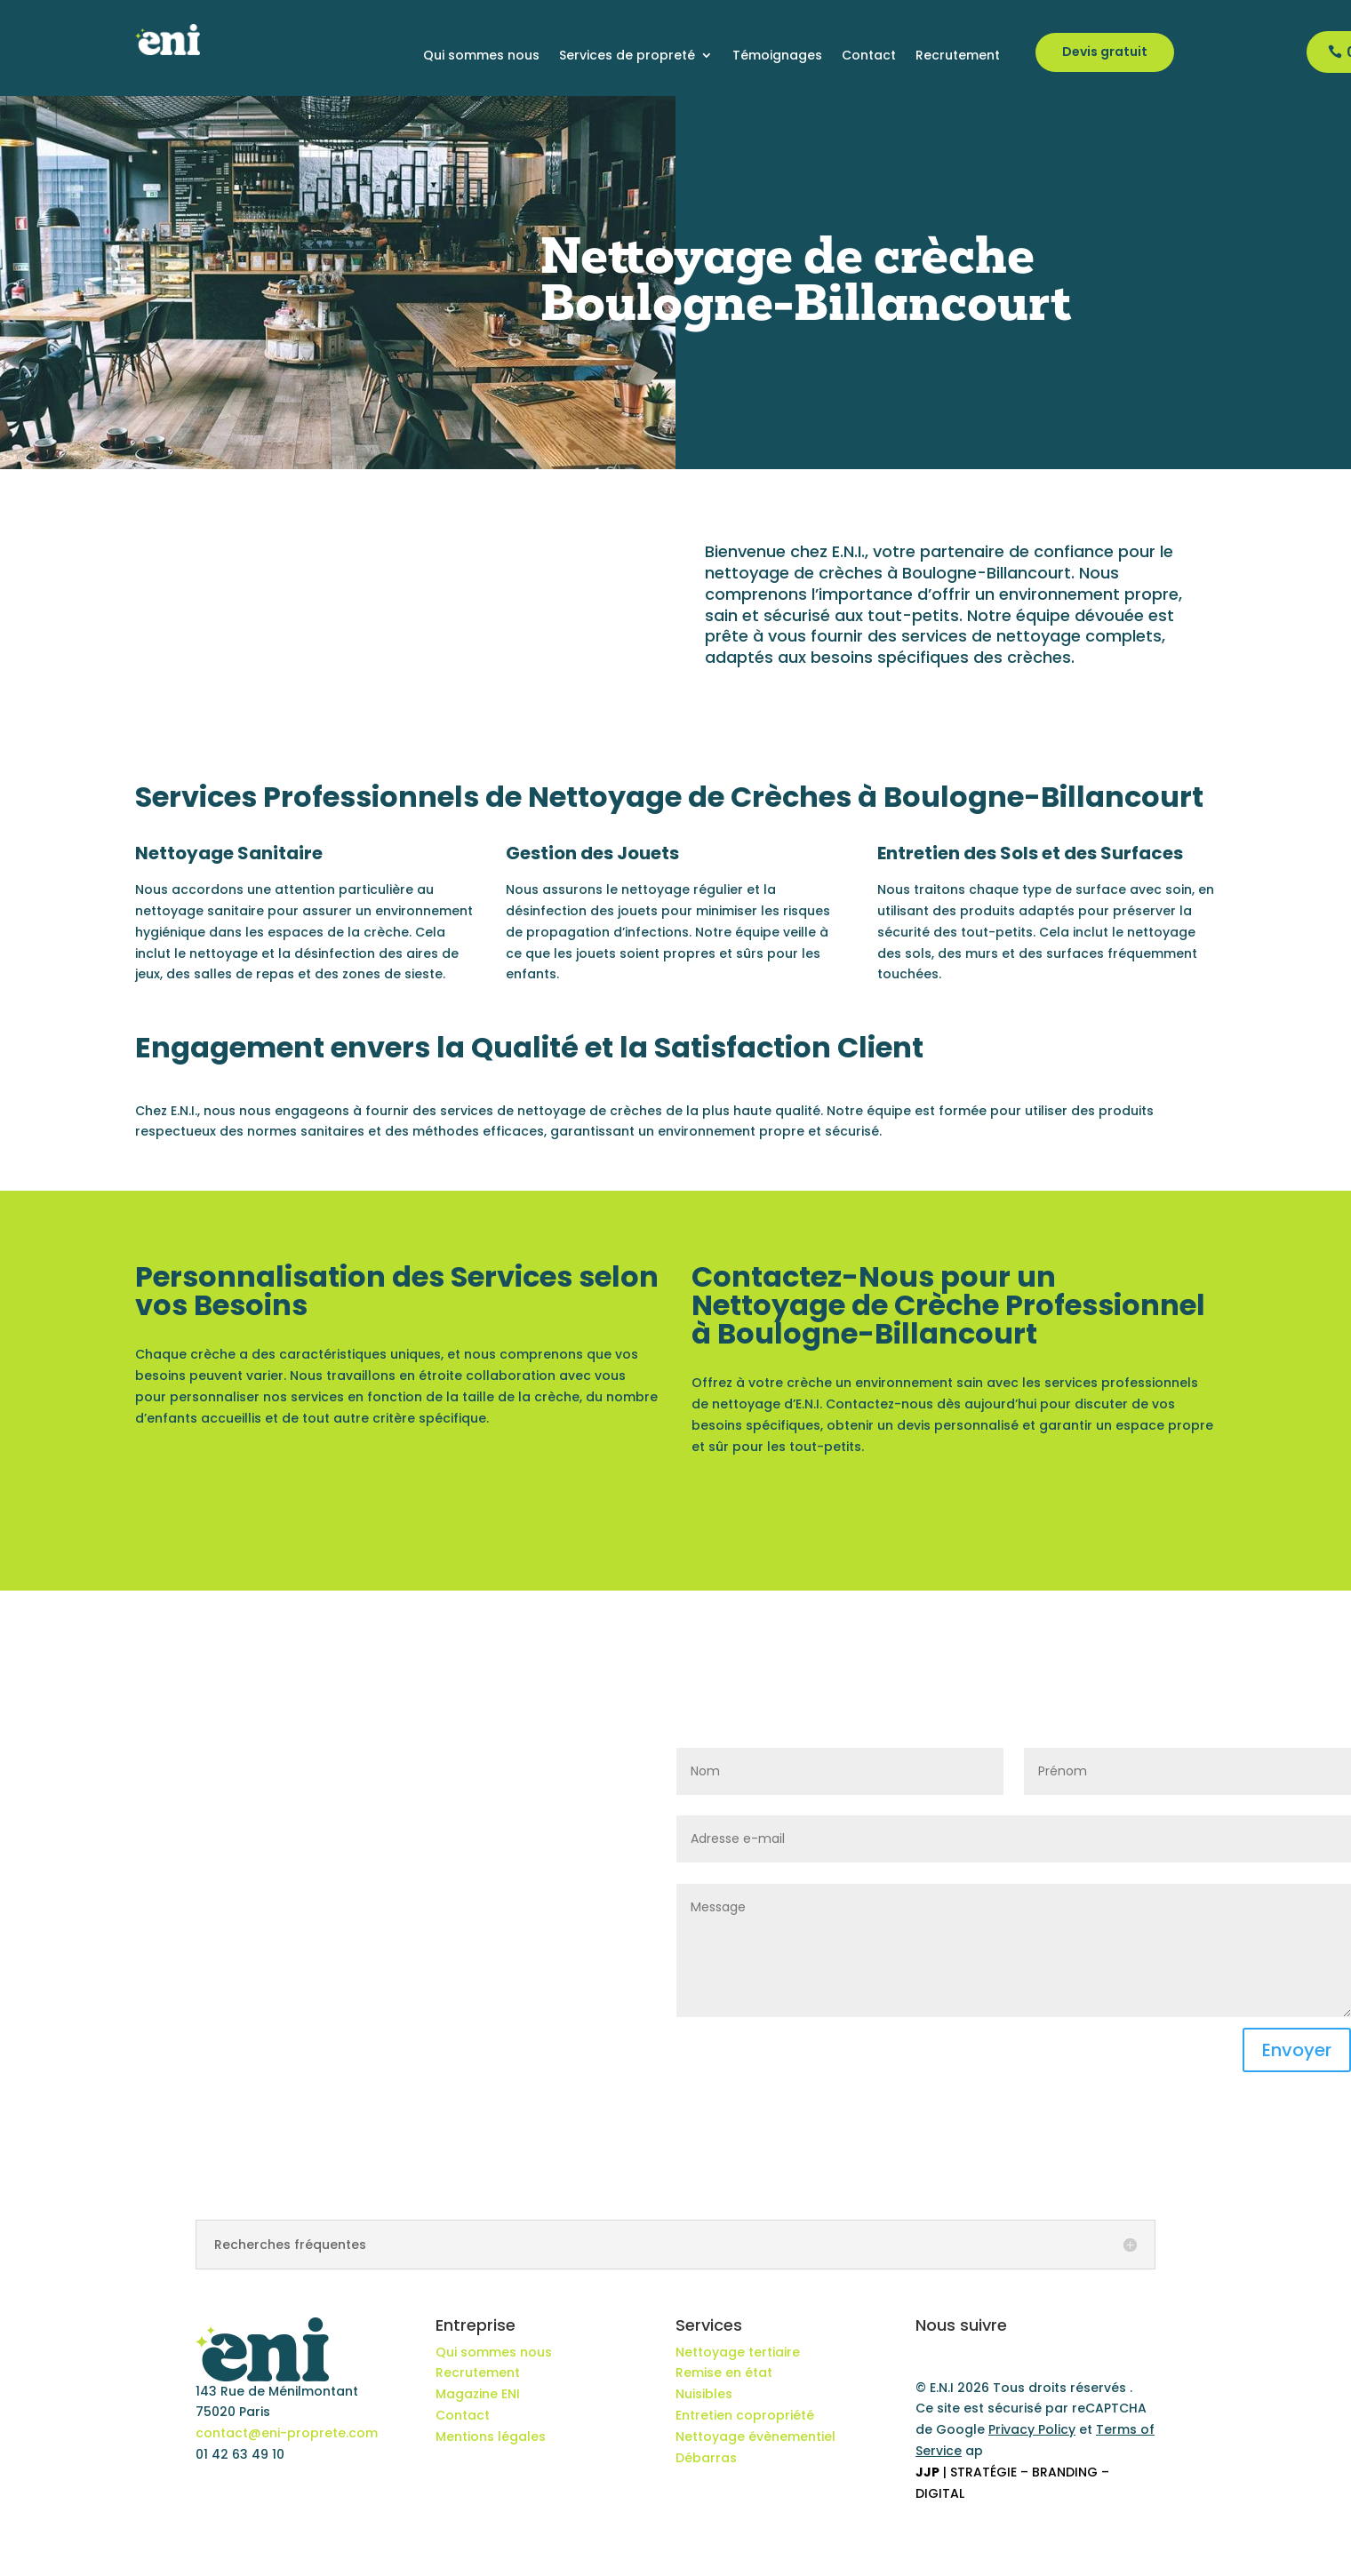  Describe the element at coordinates (785, 1496) in the screenshot. I see `Contactez-nous` at that location.